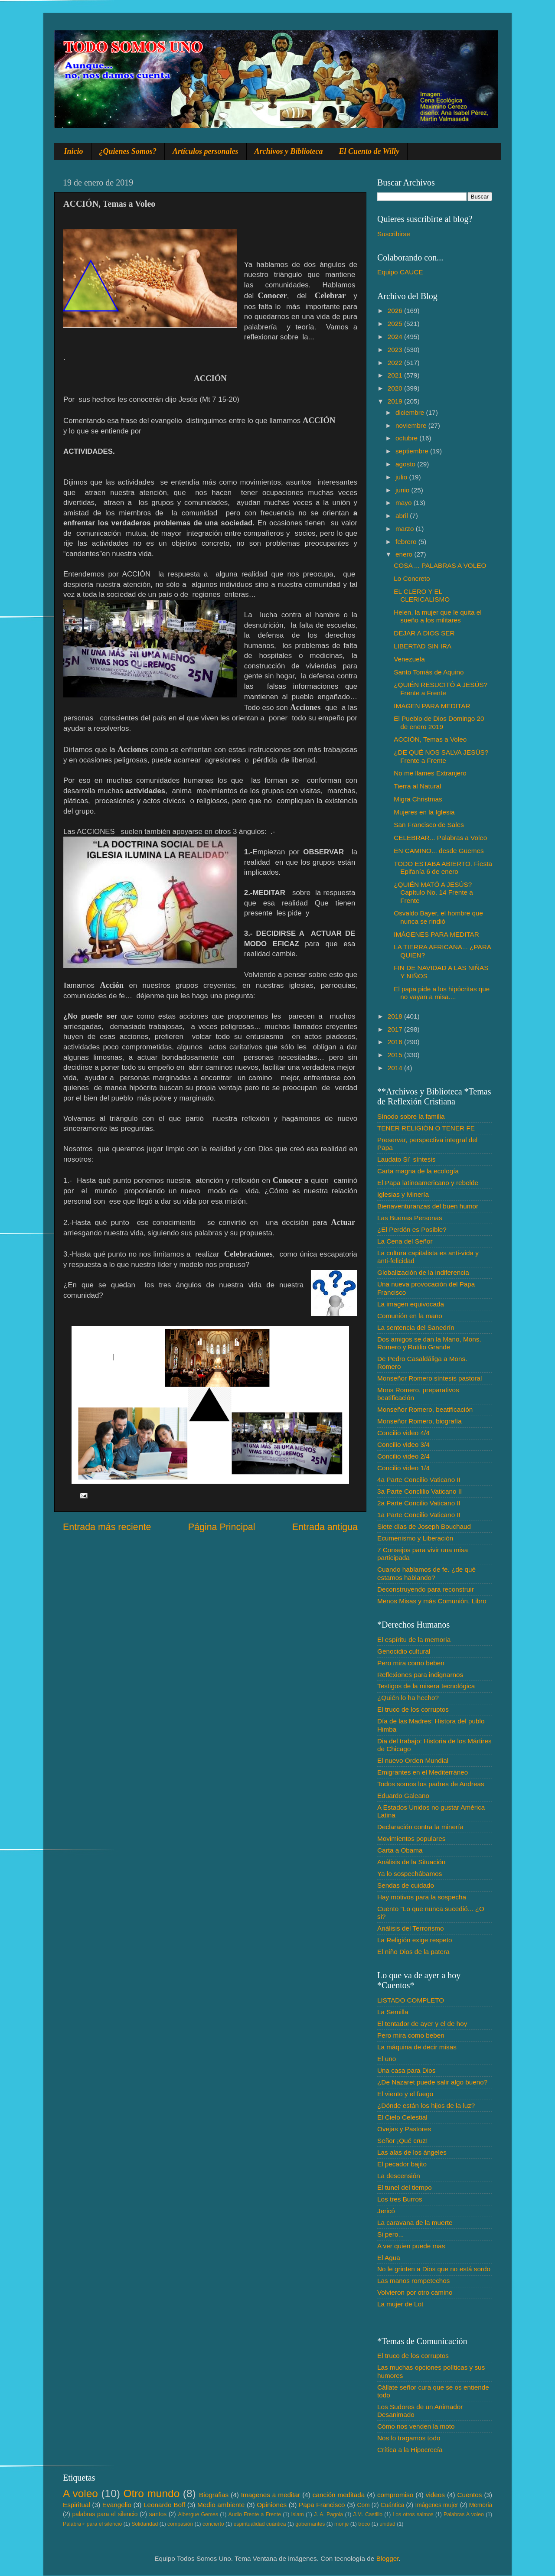  I want to click on Cuántica, so click(392, 2505).